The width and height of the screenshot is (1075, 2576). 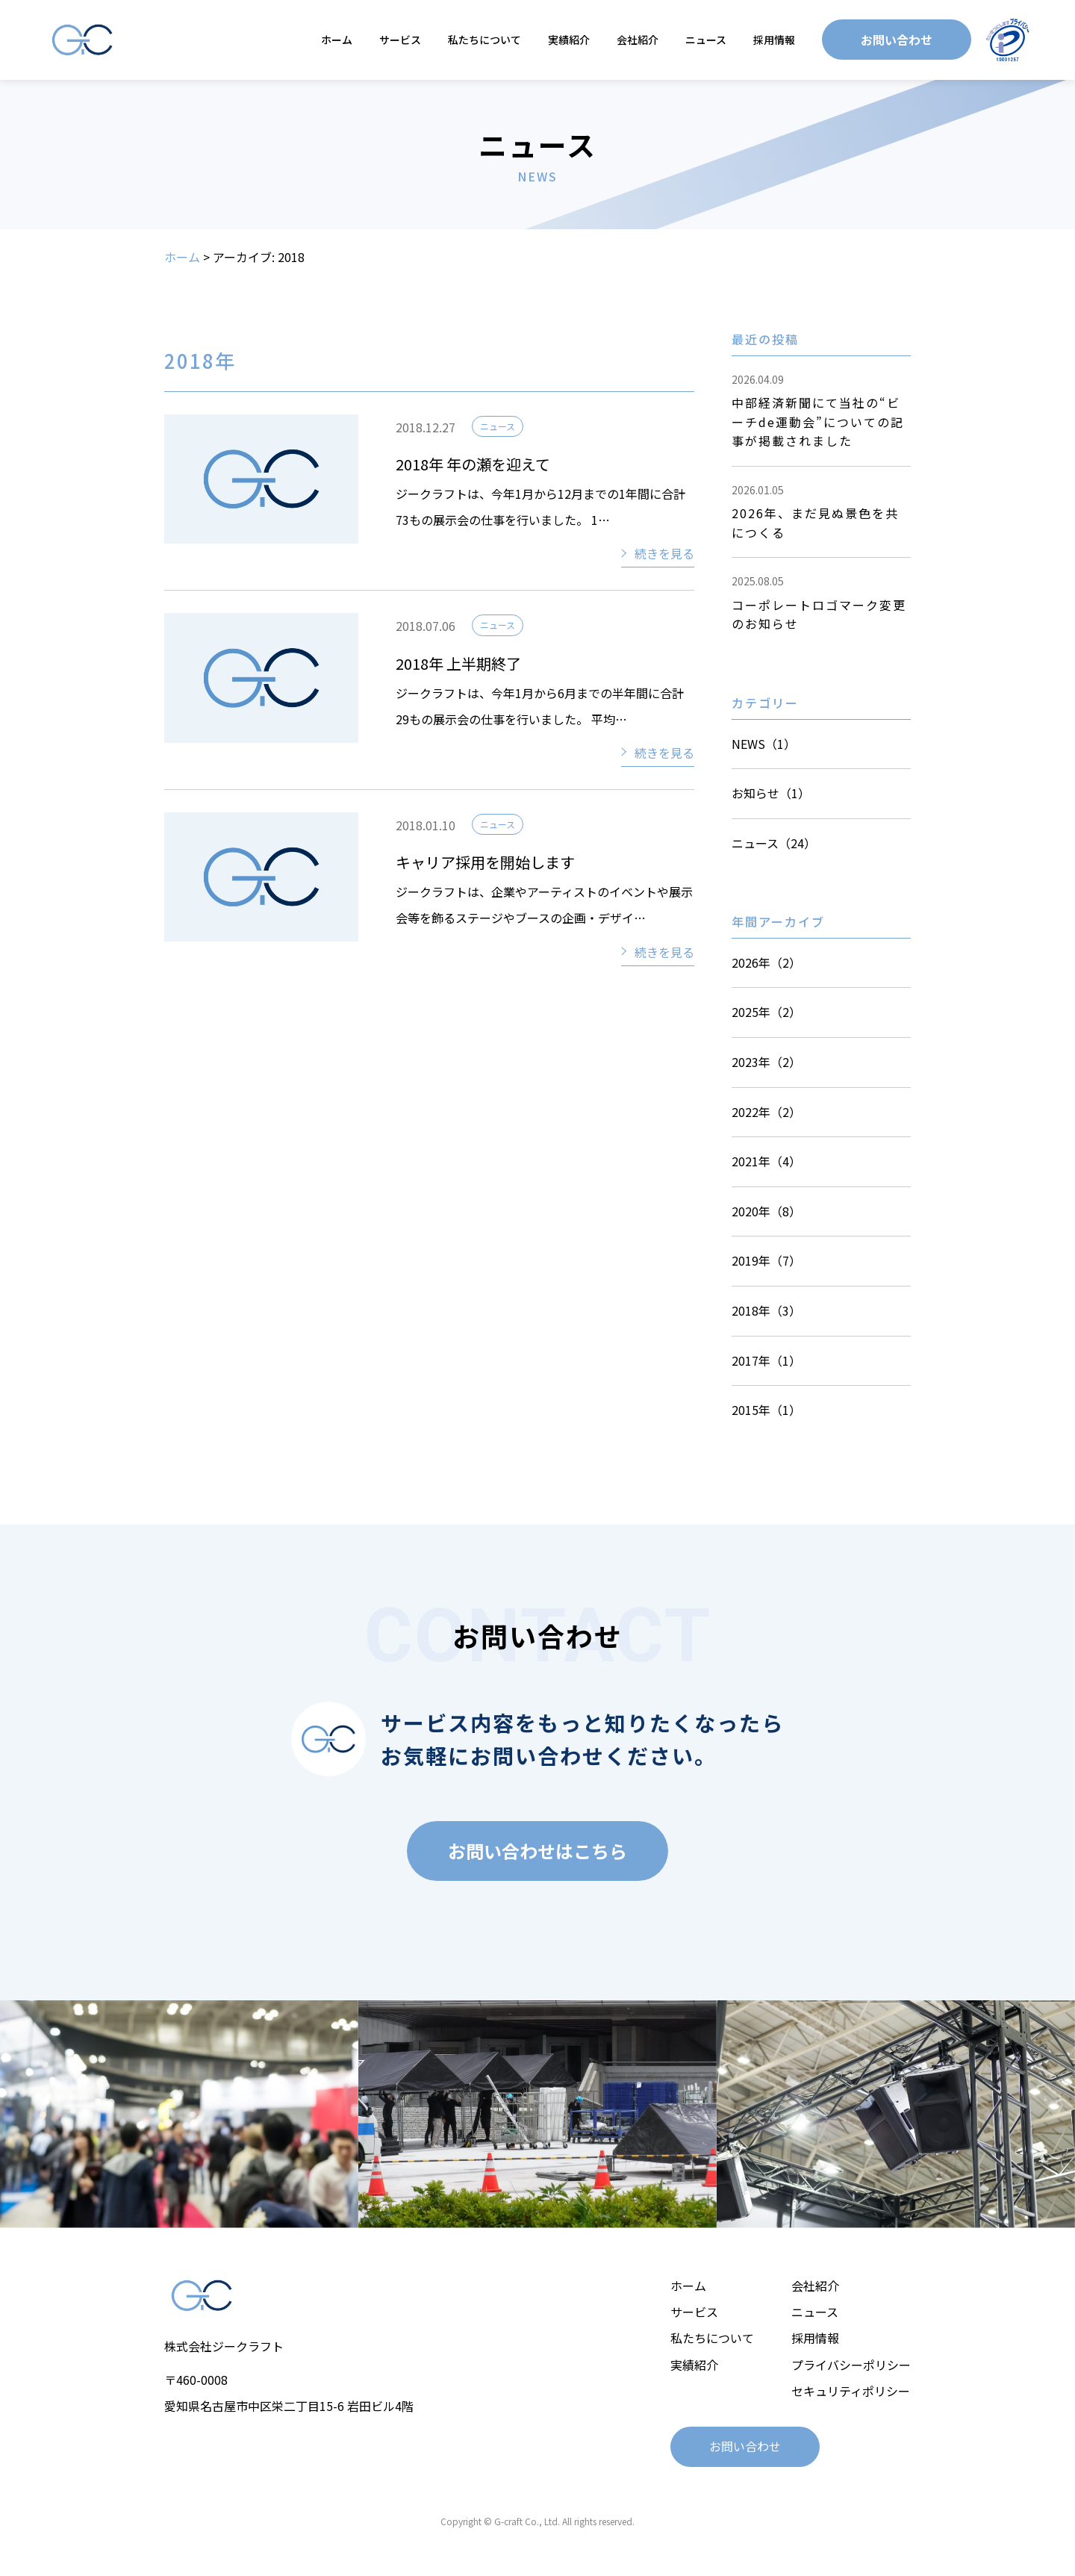 What do you see at coordinates (766, 1310) in the screenshot?
I see `2018年（3）` at bounding box center [766, 1310].